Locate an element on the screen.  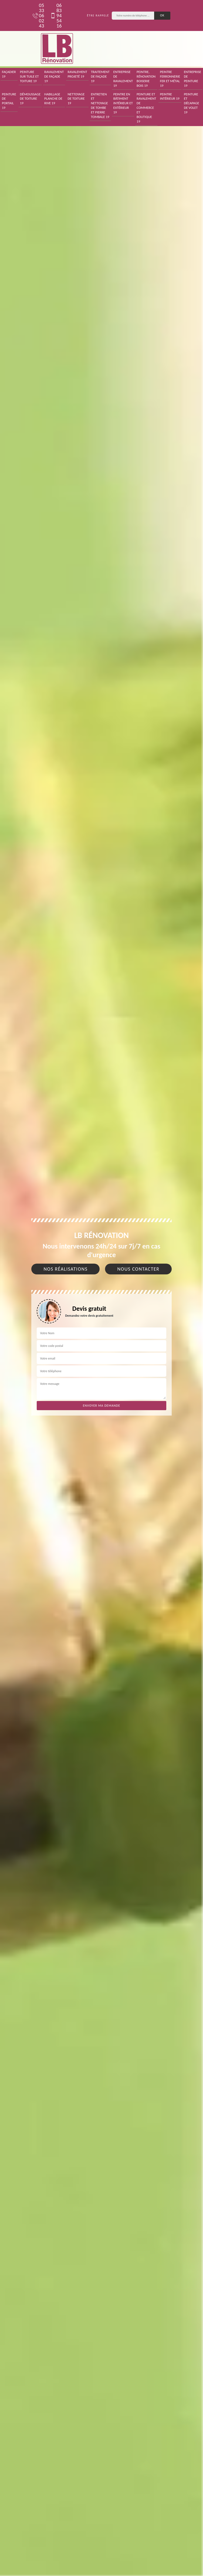
Habillage planche de rive 19 is located at coordinates (53, 98).